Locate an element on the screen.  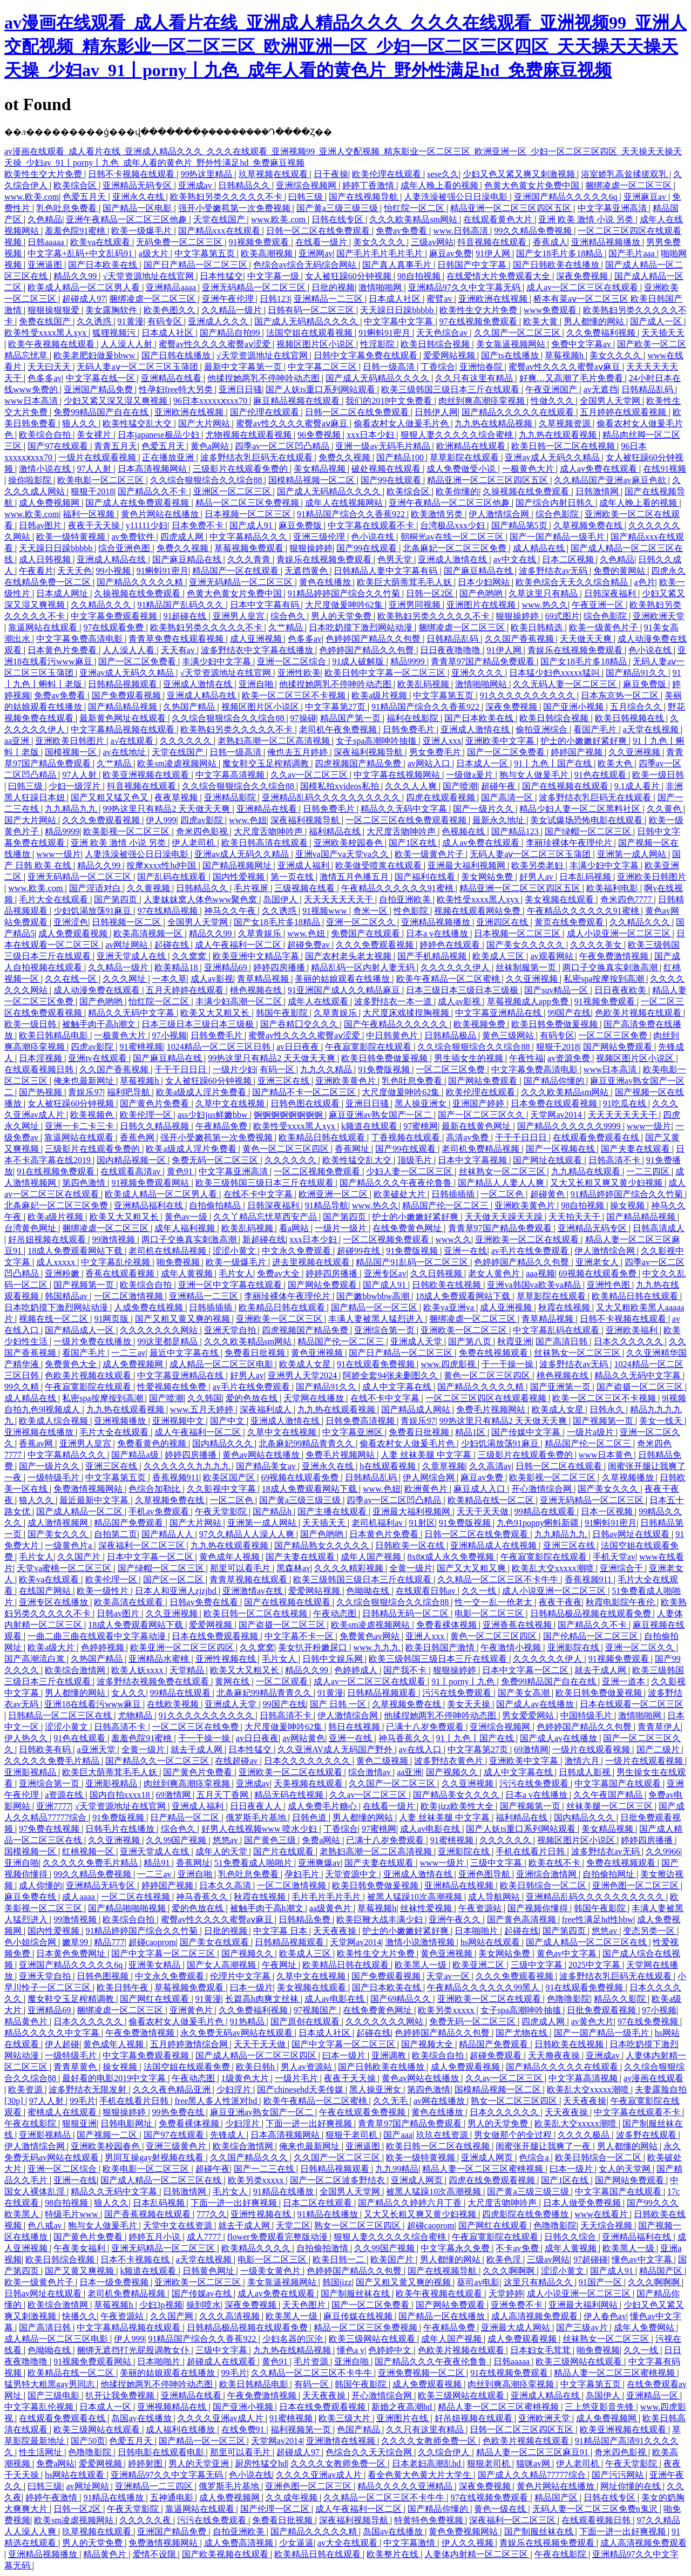
曰韩三级 is located at coordinates (306, 196).